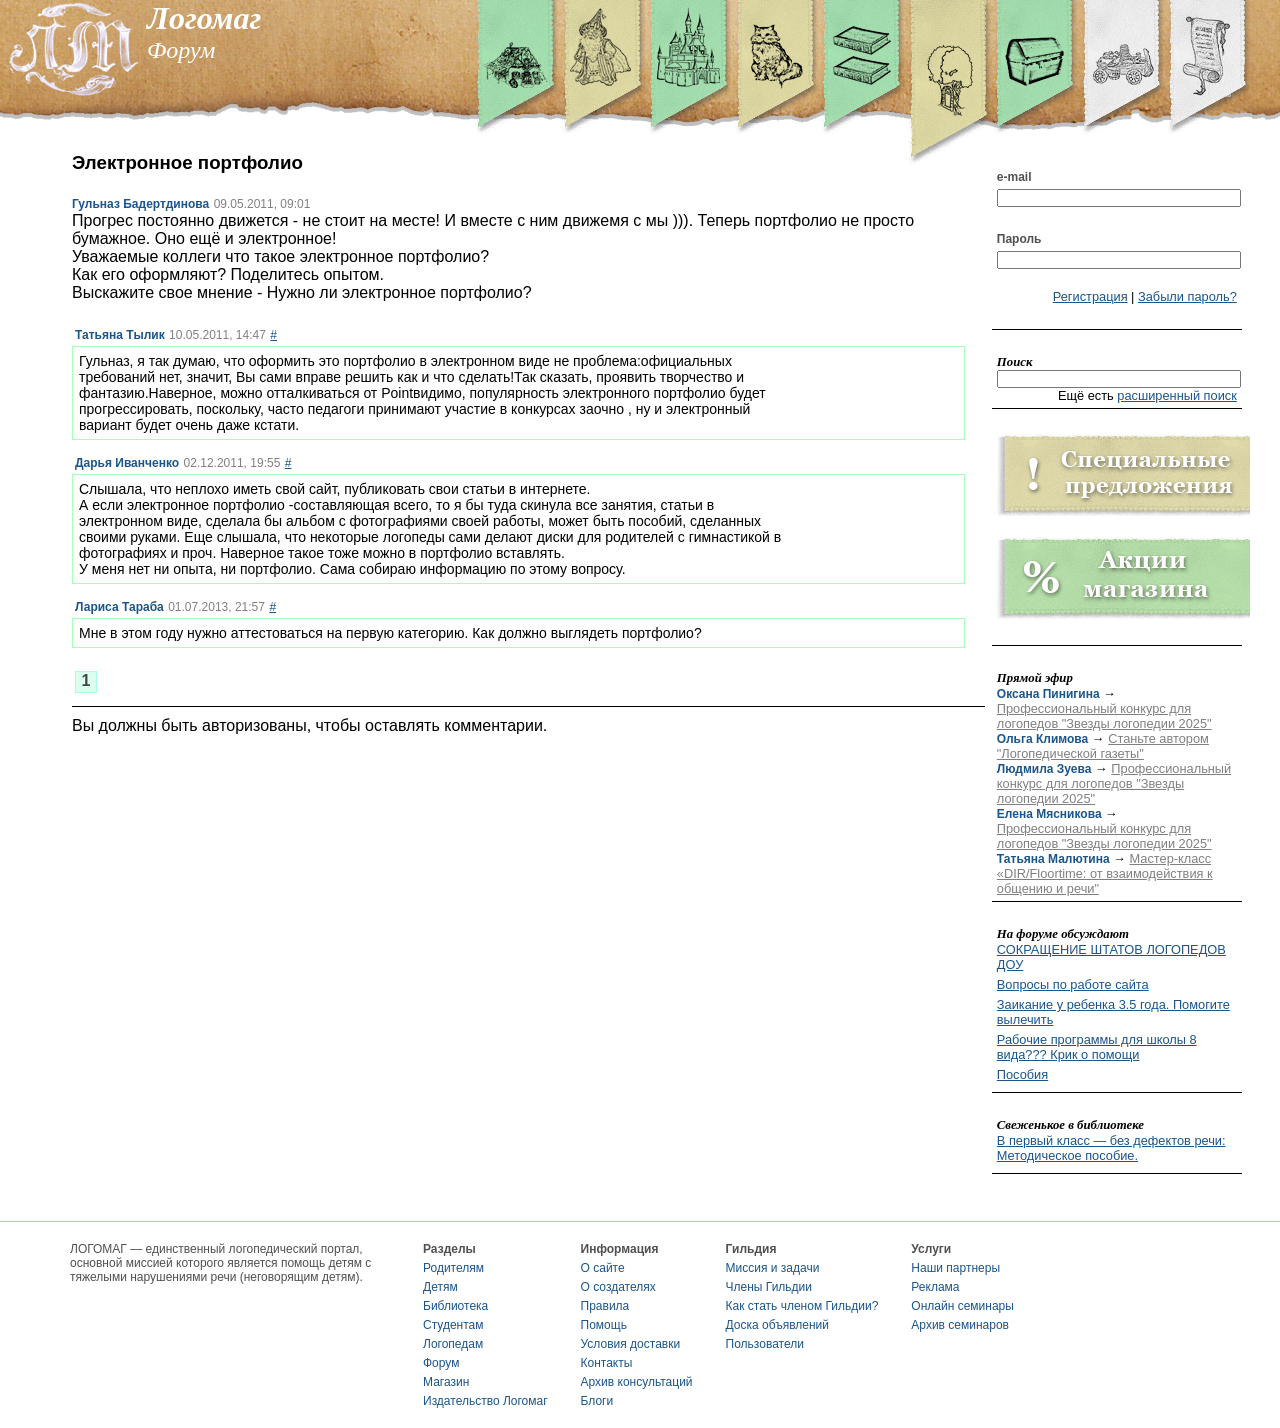 The height and width of the screenshot is (1428, 1280). I want to click on Людмила Зуева, so click(1044, 769).